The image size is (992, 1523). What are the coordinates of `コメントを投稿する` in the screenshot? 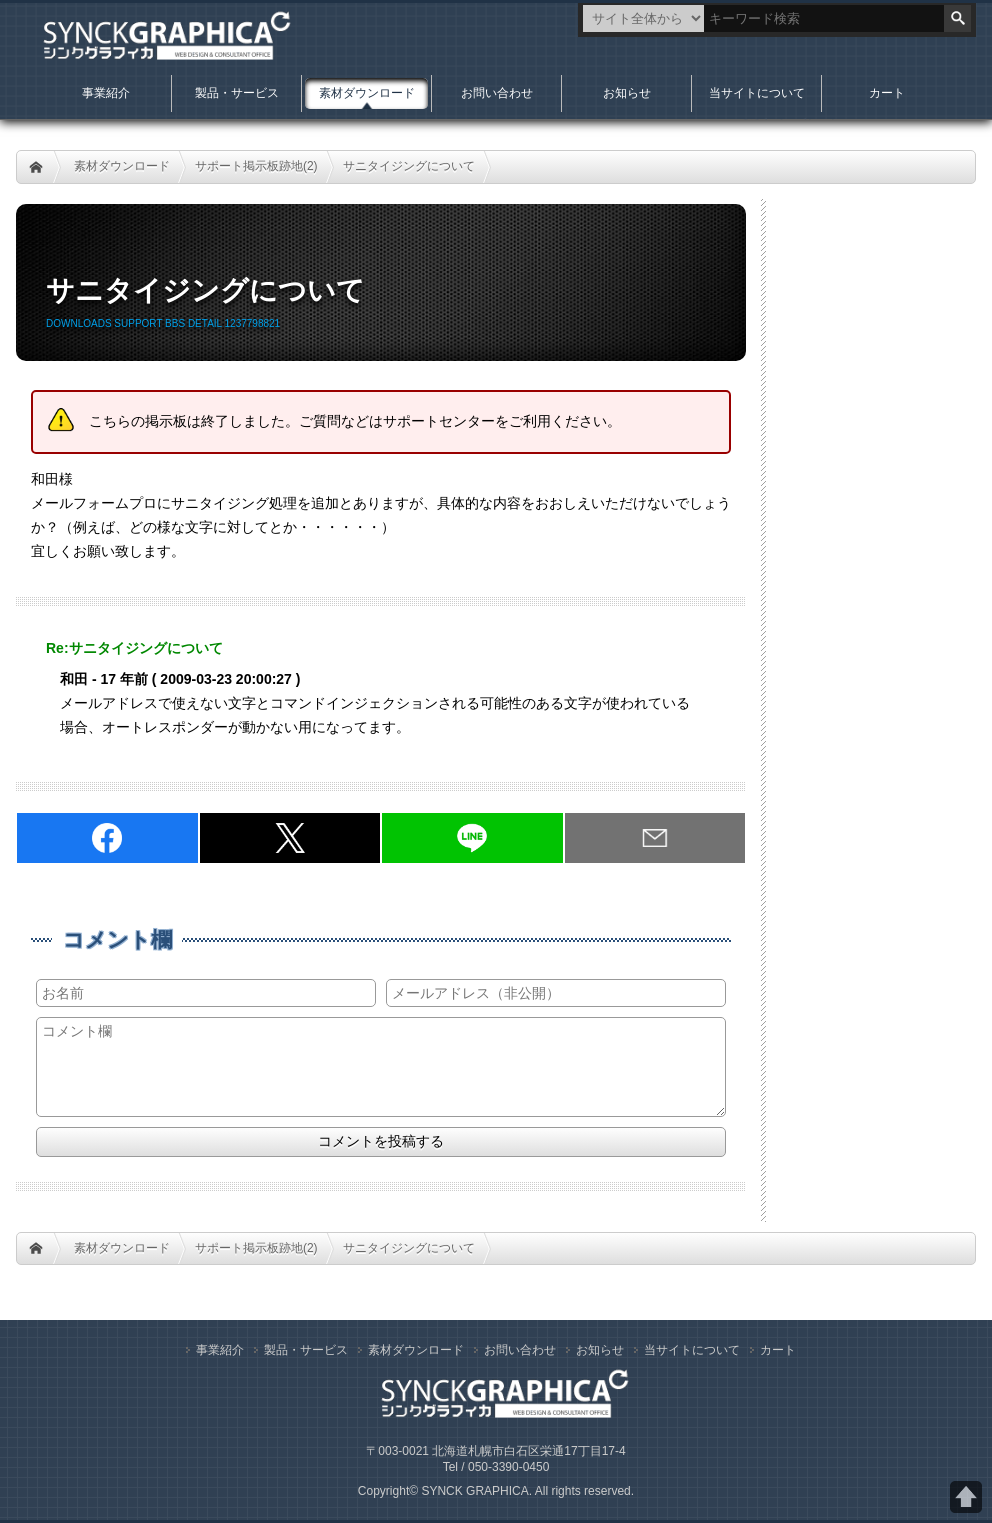 It's located at (381, 1141).